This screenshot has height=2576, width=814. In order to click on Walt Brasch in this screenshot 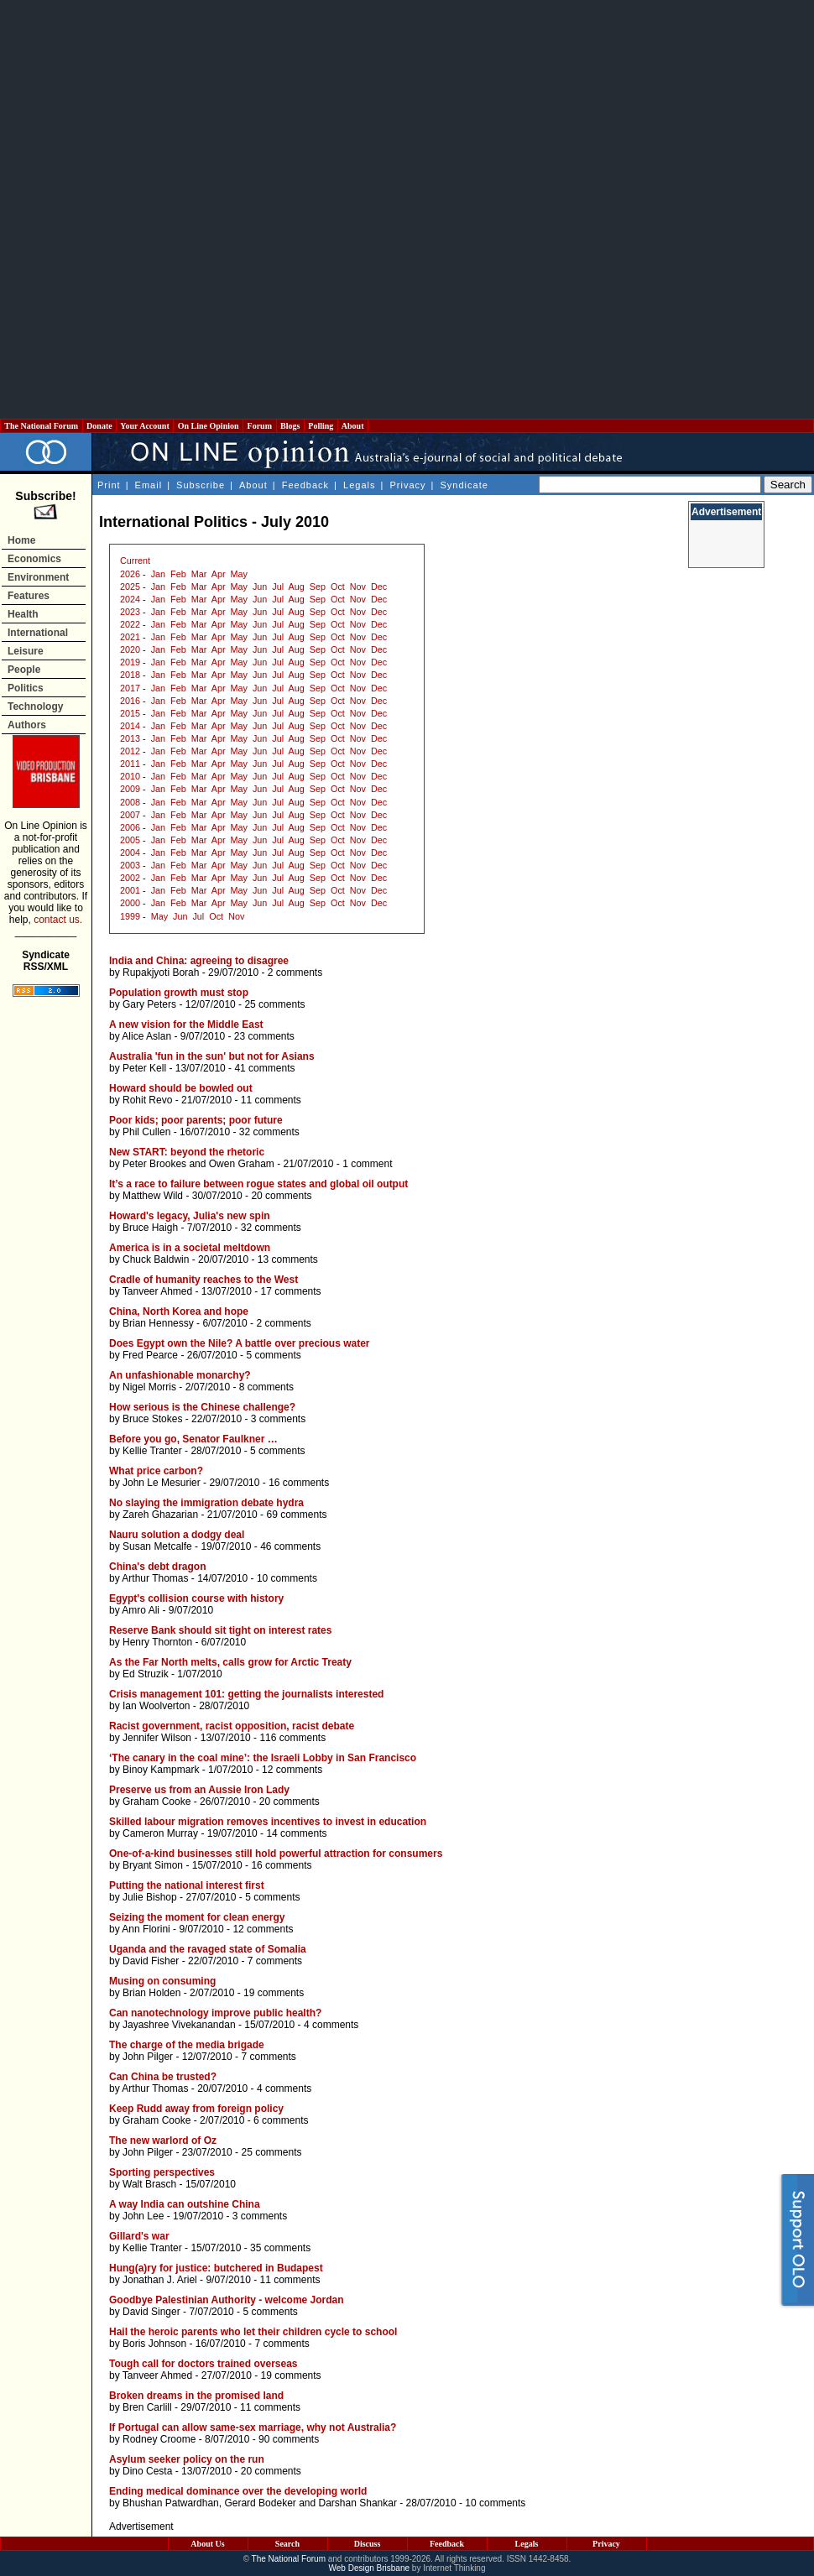, I will do `click(149, 2184)`.